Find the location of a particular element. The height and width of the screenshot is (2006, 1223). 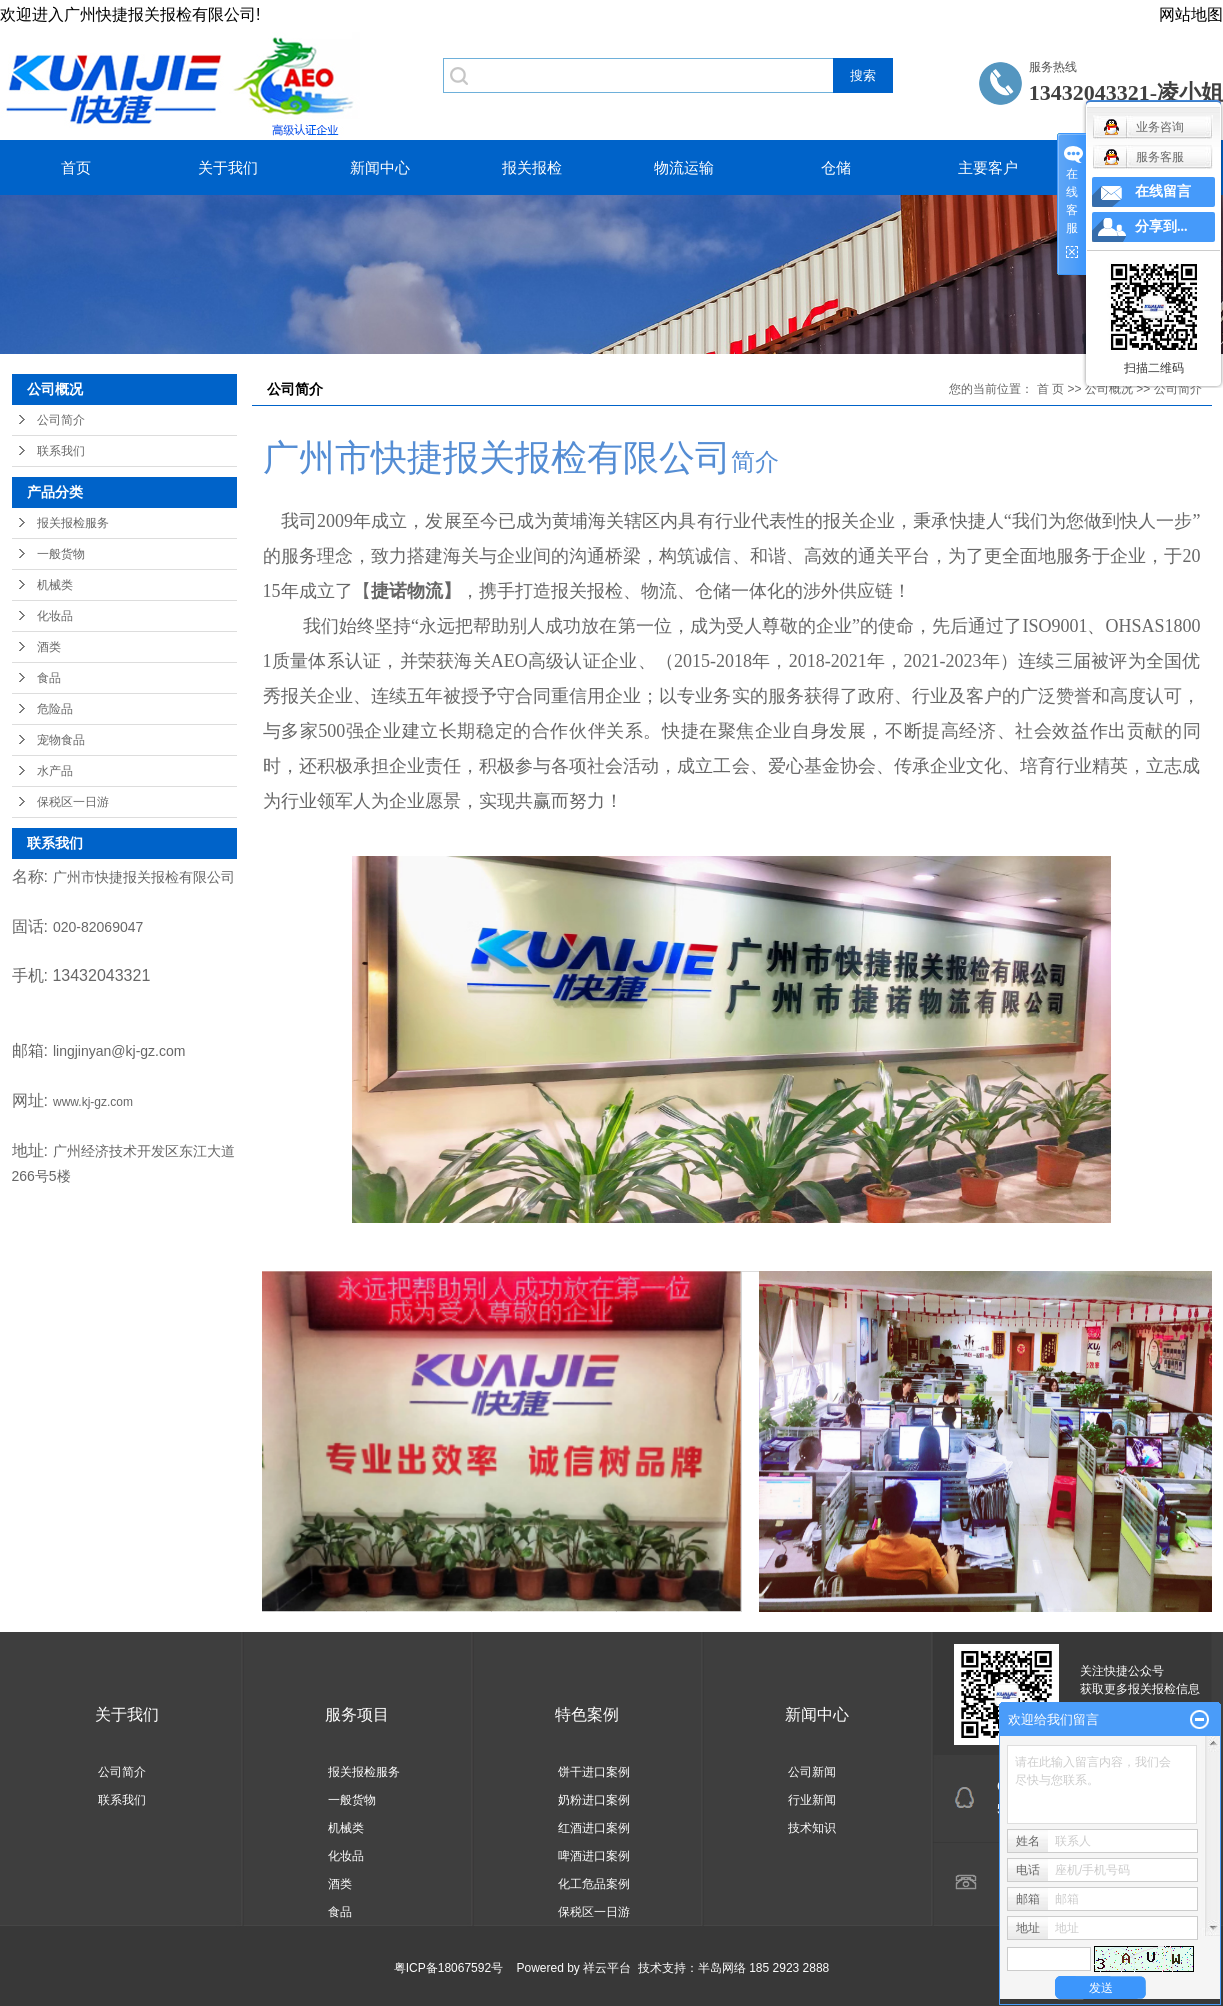

特色案例 is located at coordinates (587, 1714).